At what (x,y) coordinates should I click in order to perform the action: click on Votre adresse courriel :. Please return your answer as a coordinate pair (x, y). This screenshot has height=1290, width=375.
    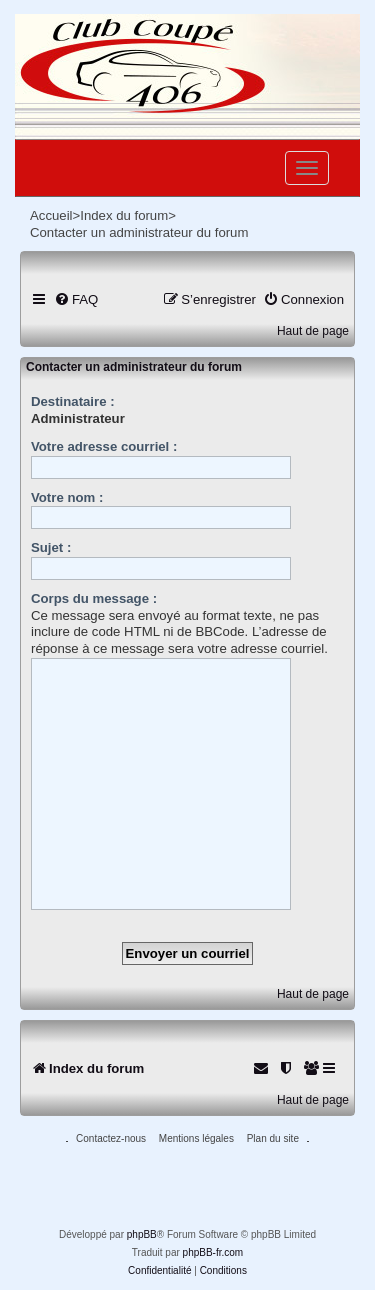
    Looking at the image, I should click on (104, 446).